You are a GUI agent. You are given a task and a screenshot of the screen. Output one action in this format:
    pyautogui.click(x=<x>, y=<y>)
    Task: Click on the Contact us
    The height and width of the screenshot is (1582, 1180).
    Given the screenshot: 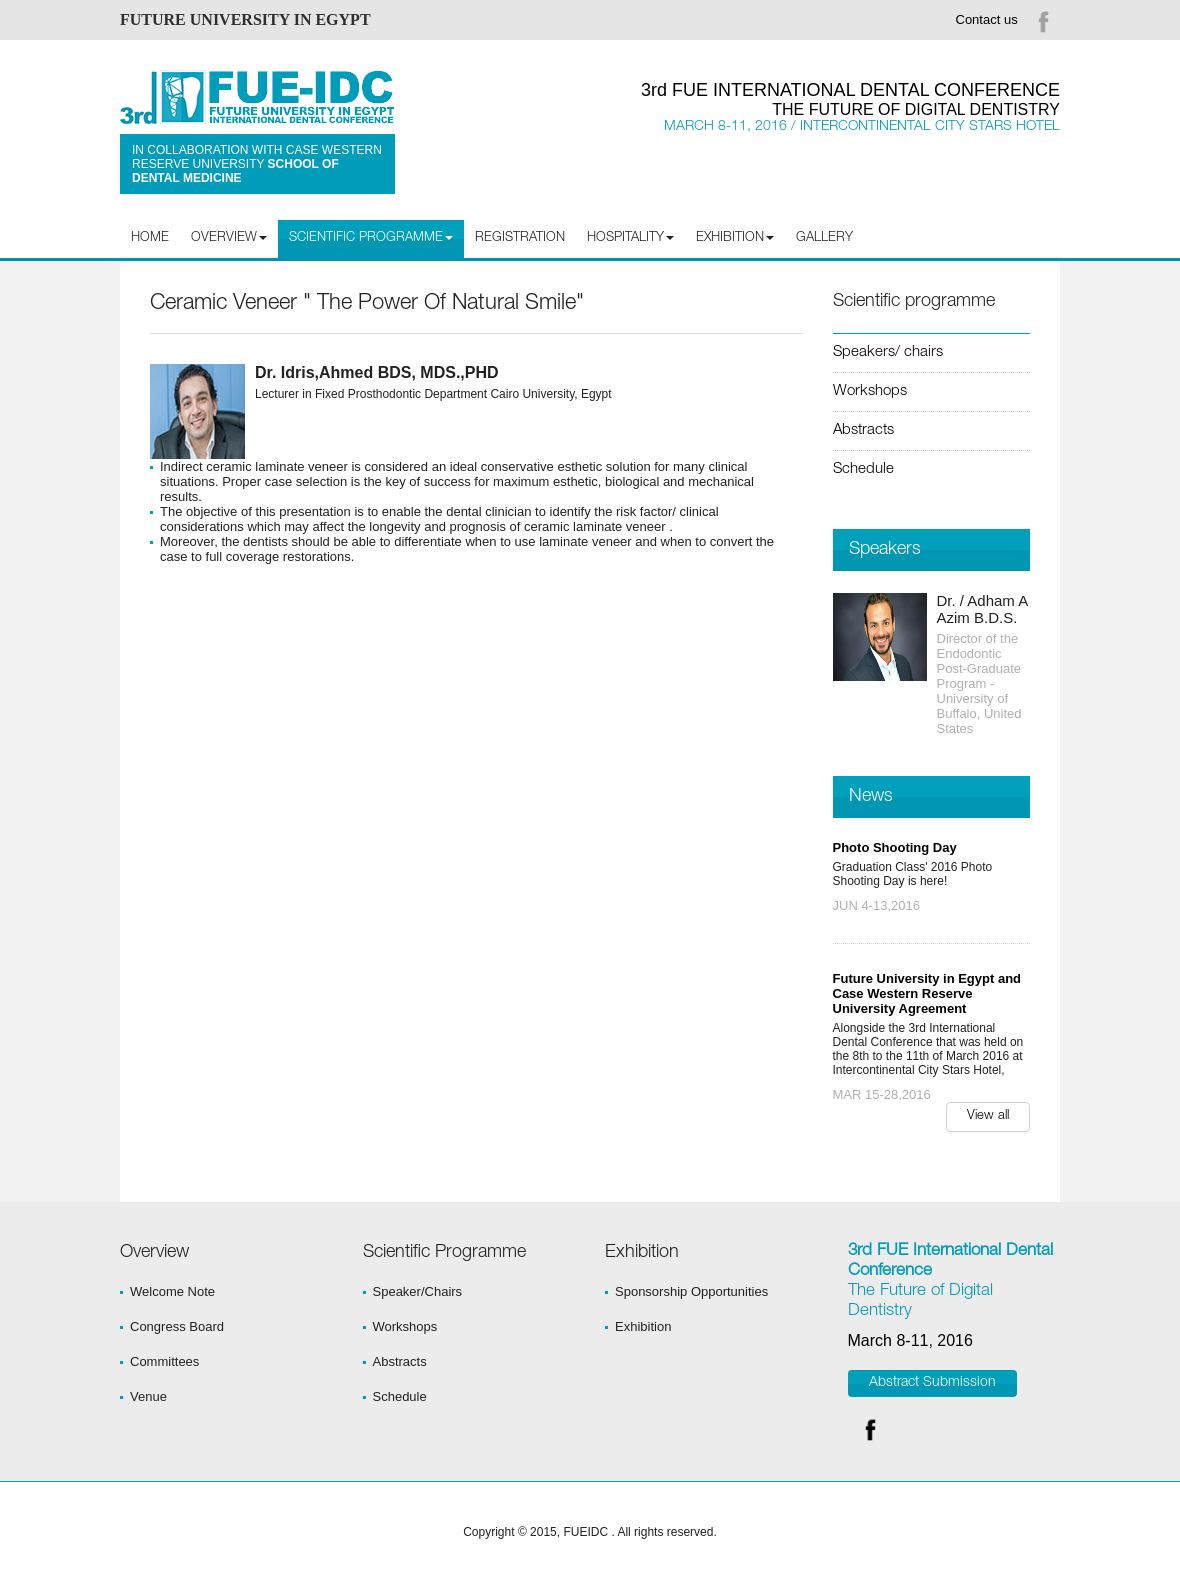 What is the action you would take?
    pyautogui.click(x=987, y=19)
    